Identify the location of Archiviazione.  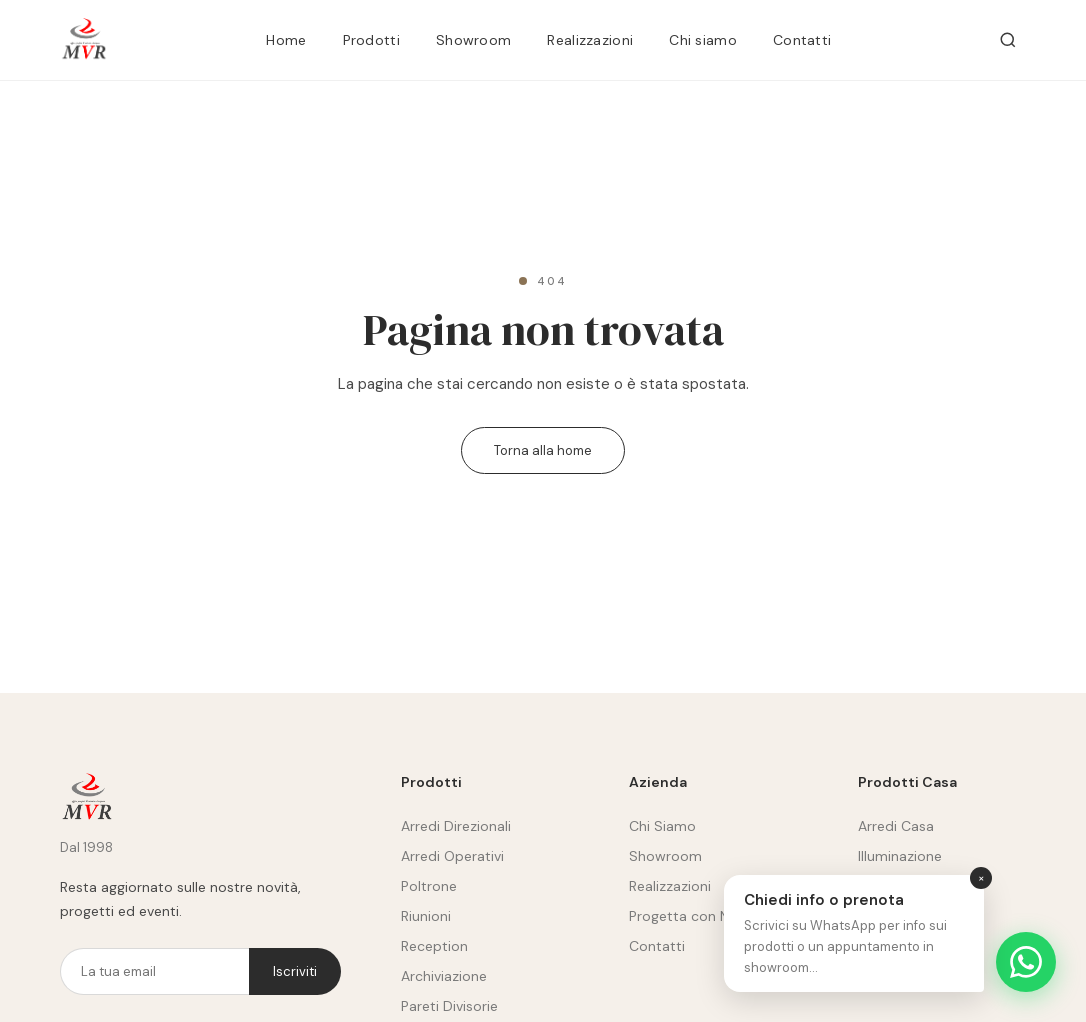
(444, 976).